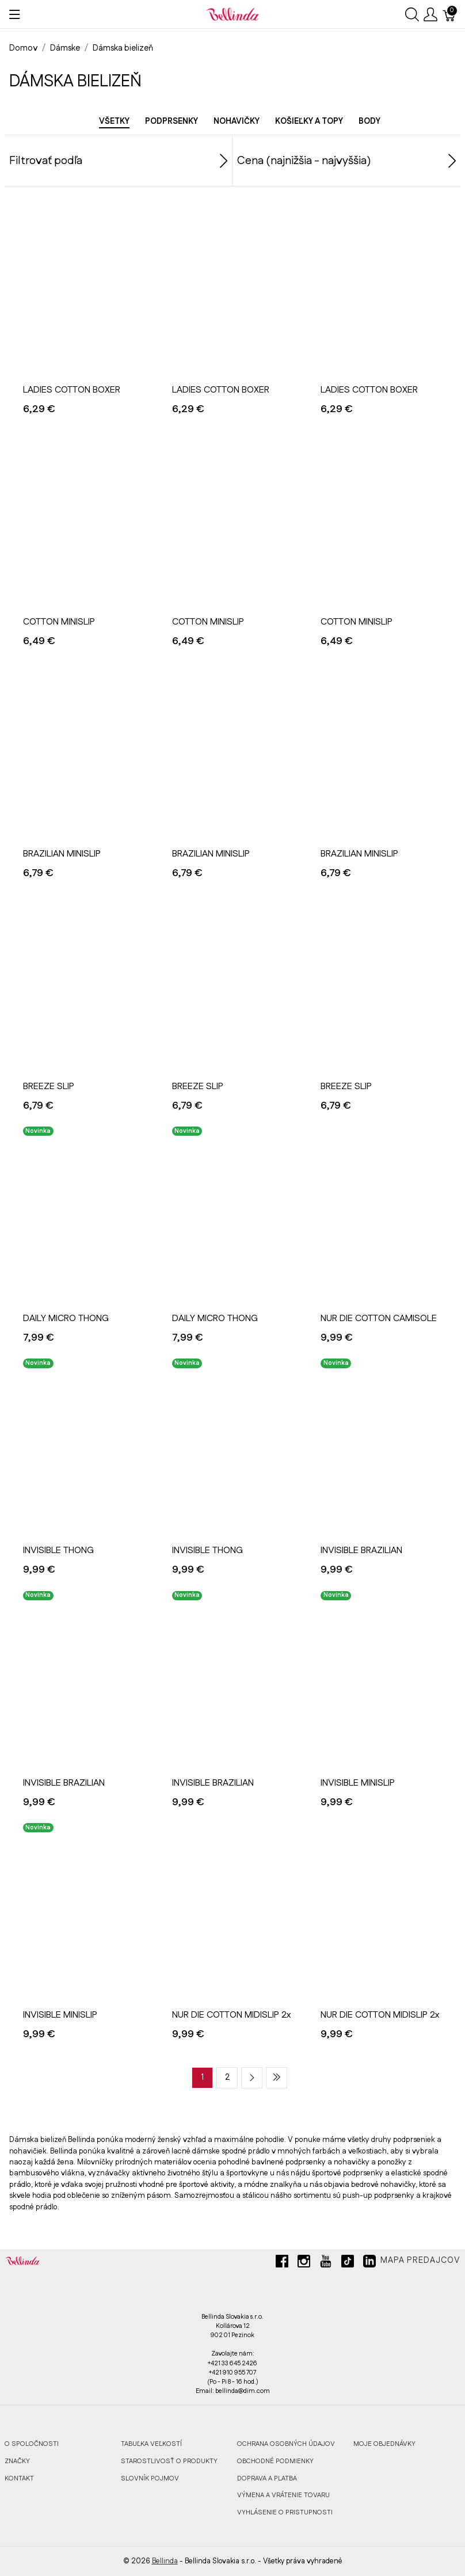 The height and width of the screenshot is (2576, 465). What do you see at coordinates (275, 2461) in the screenshot?
I see `OBCHODNÉ PODMIENKY` at bounding box center [275, 2461].